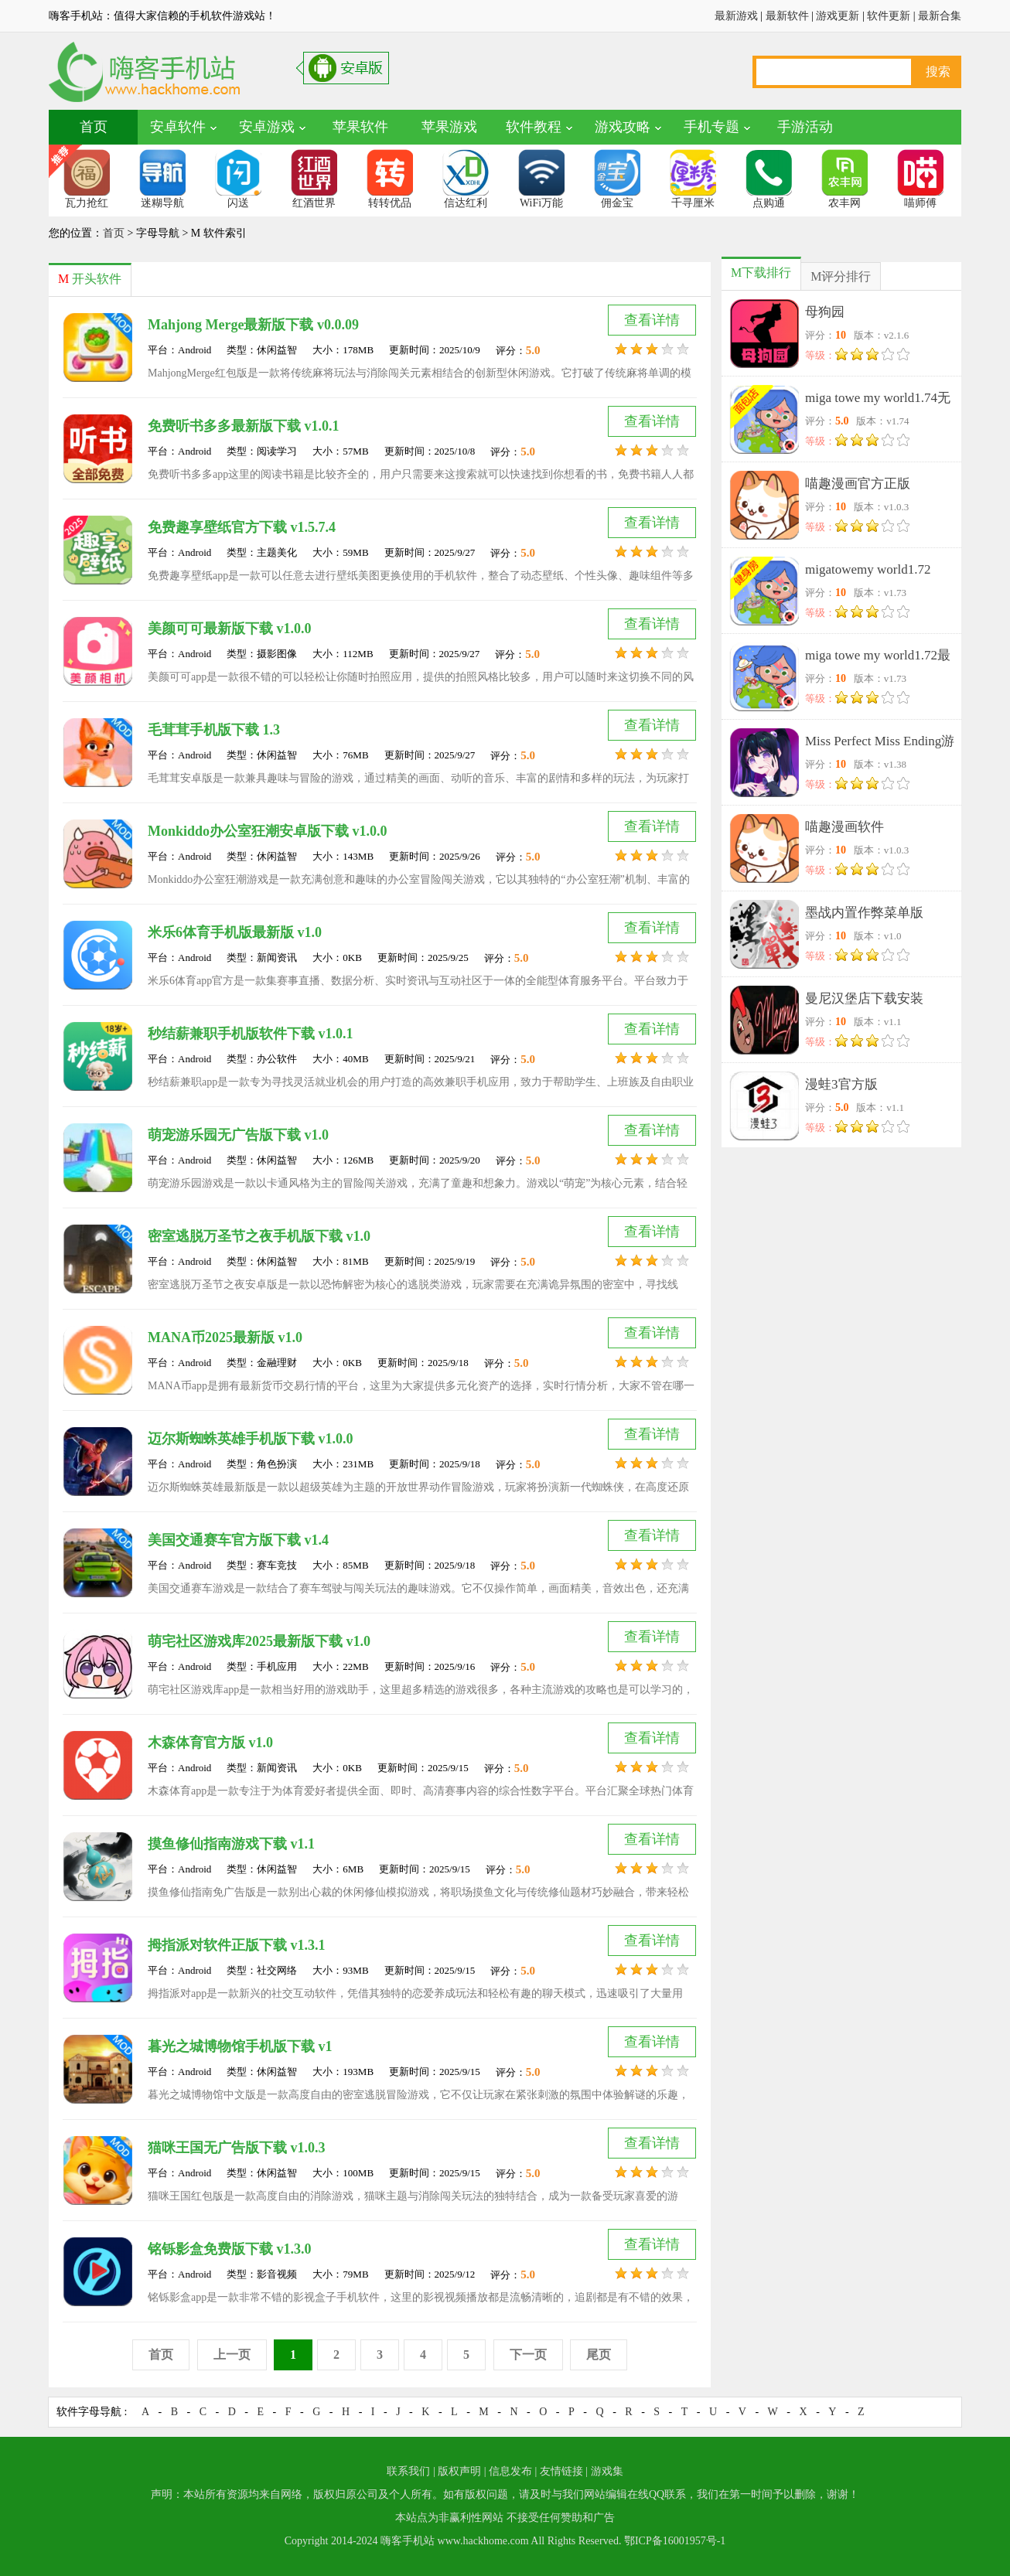  Describe the element at coordinates (877, 400) in the screenshot. I see `miga towe my world1.74无广告` at that location.